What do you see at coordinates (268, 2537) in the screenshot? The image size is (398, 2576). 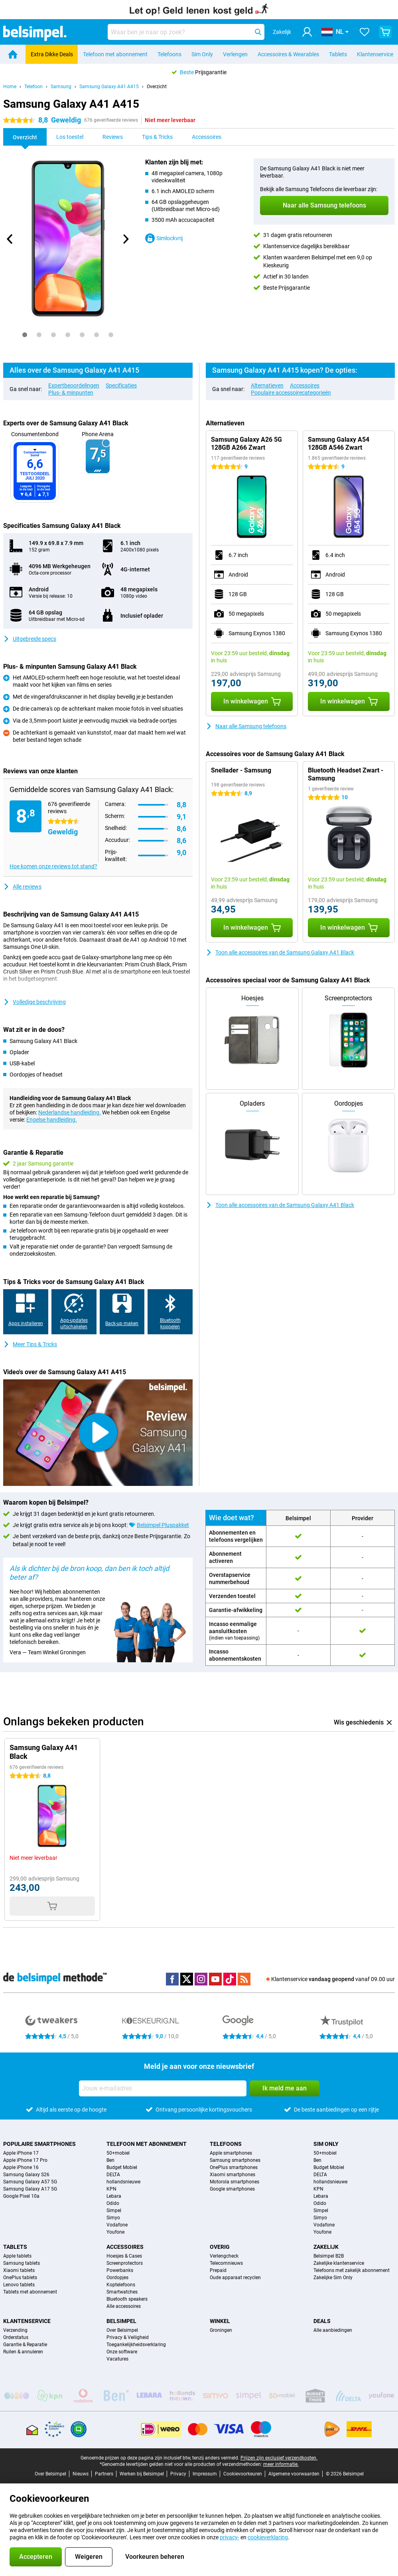 I see `cookieverklaring` at bounding box center [268, 2537].